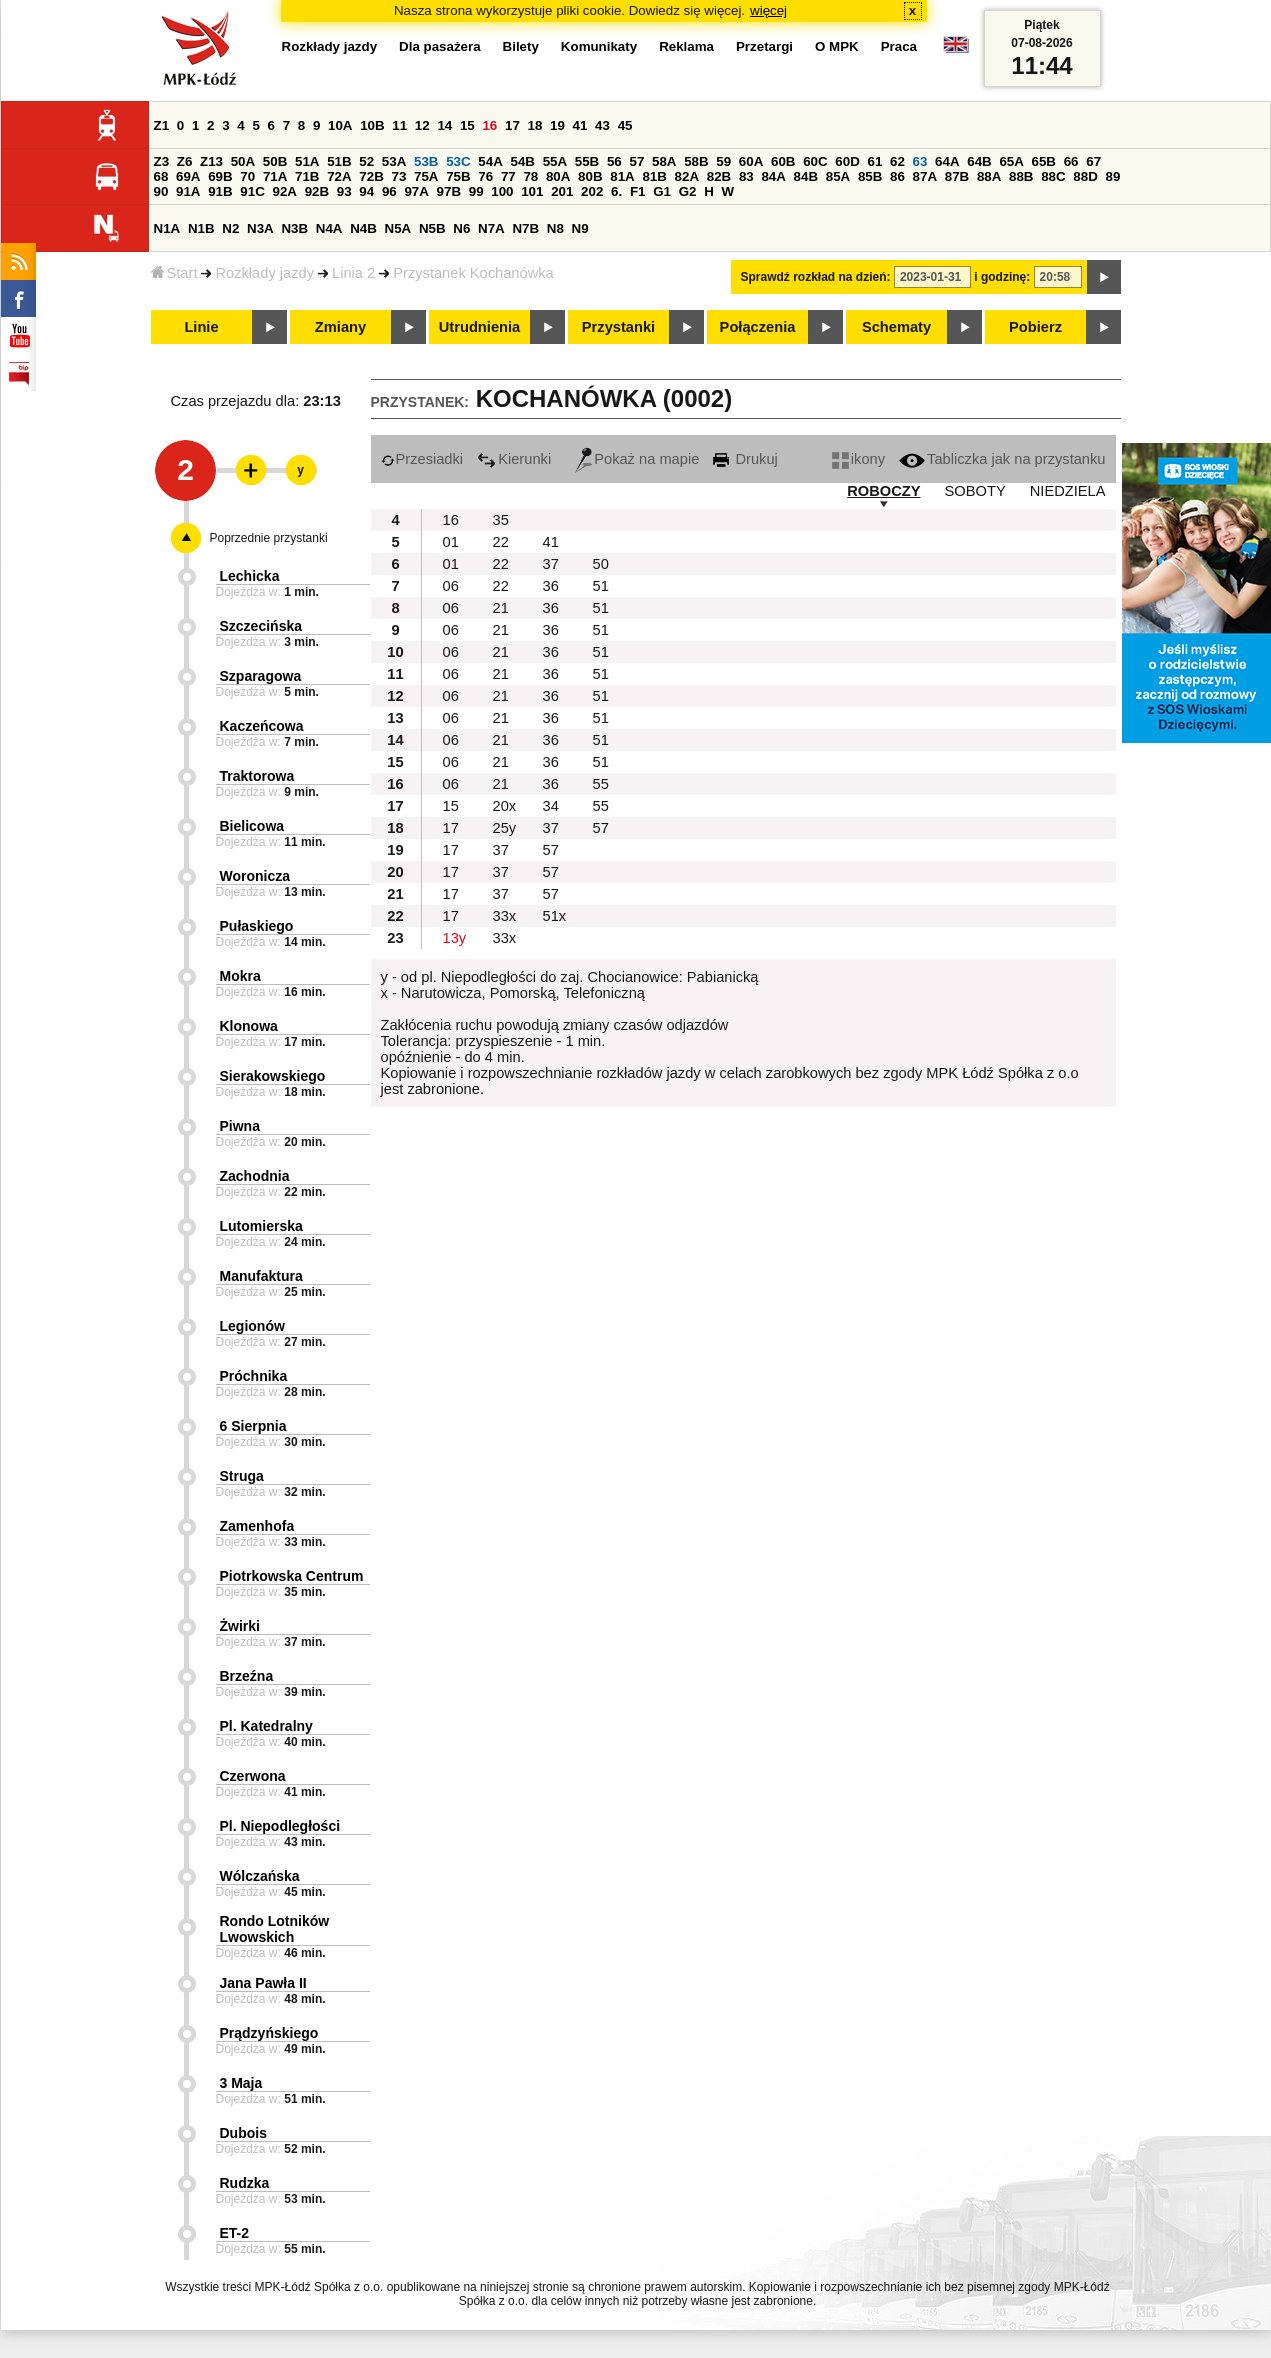  Describe the element at coordinates (532, 191) in the screenshot. I see `101` at that location.